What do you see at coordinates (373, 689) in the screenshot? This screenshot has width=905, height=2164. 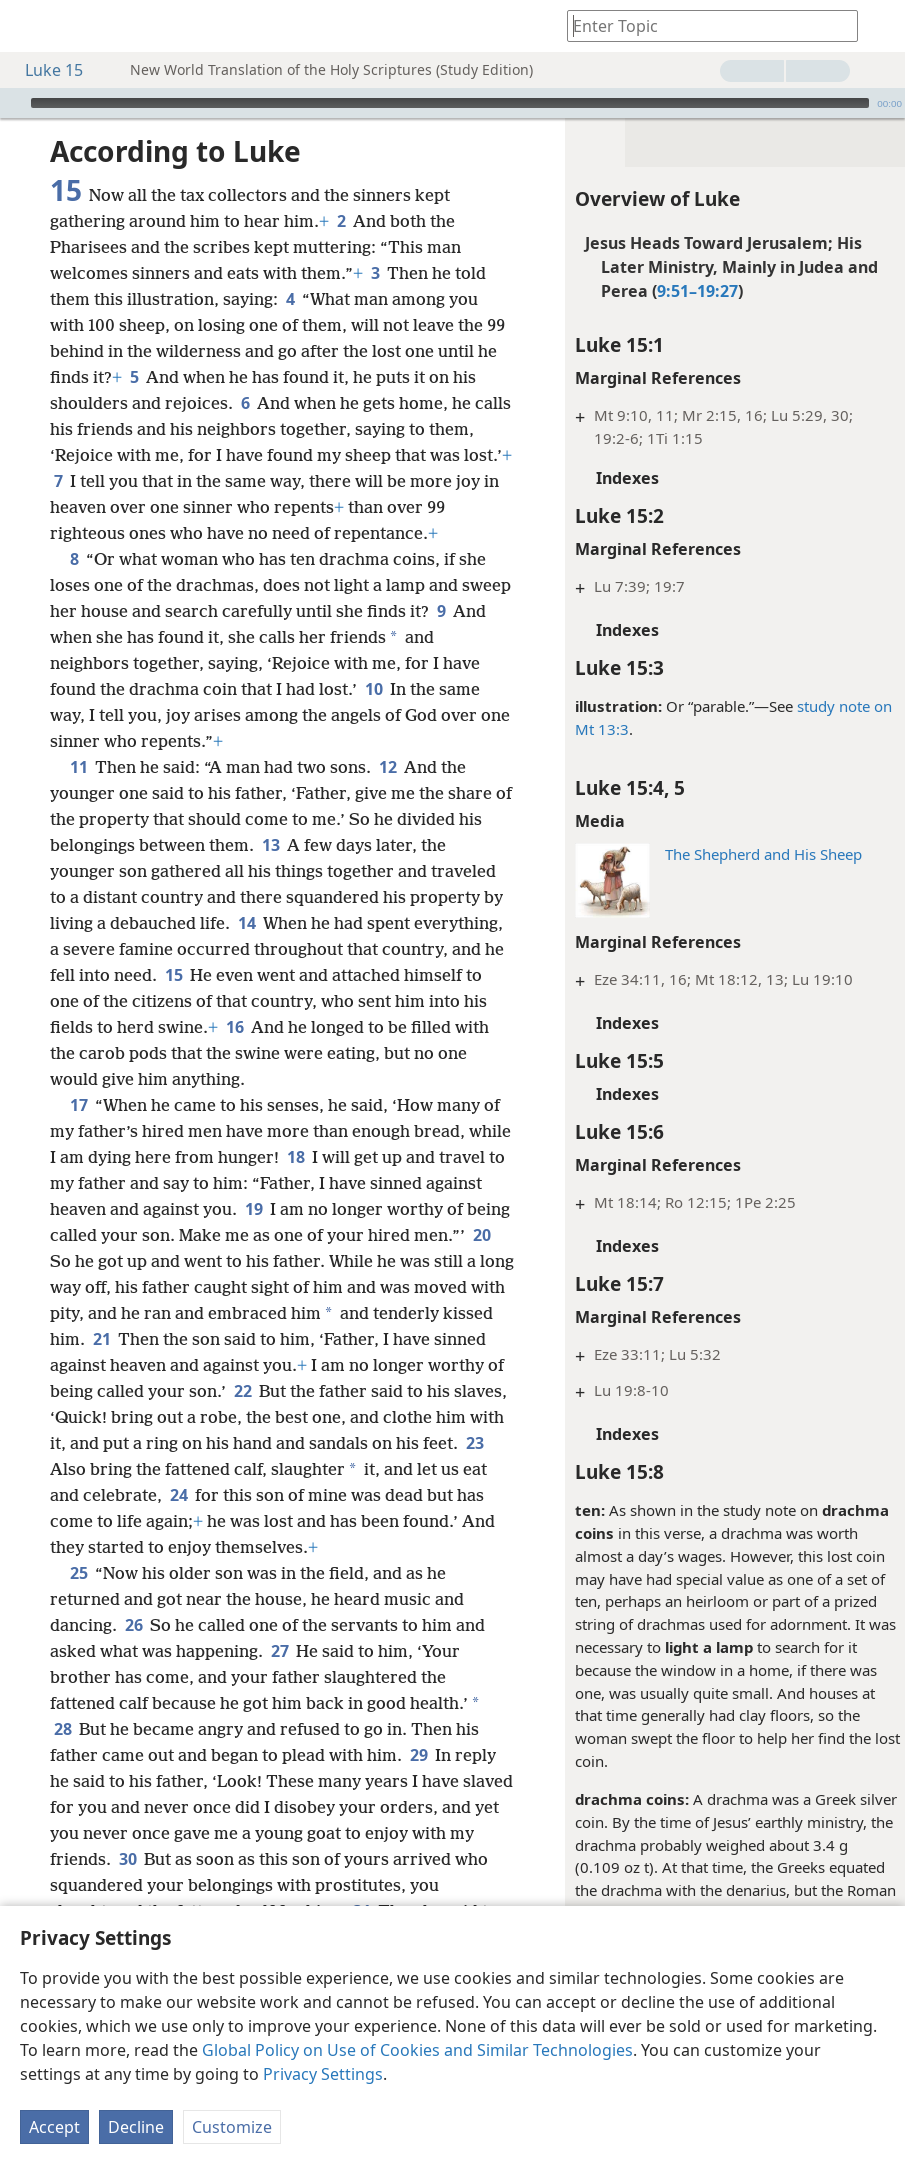 I see `10` at bounding box center [373, 689].